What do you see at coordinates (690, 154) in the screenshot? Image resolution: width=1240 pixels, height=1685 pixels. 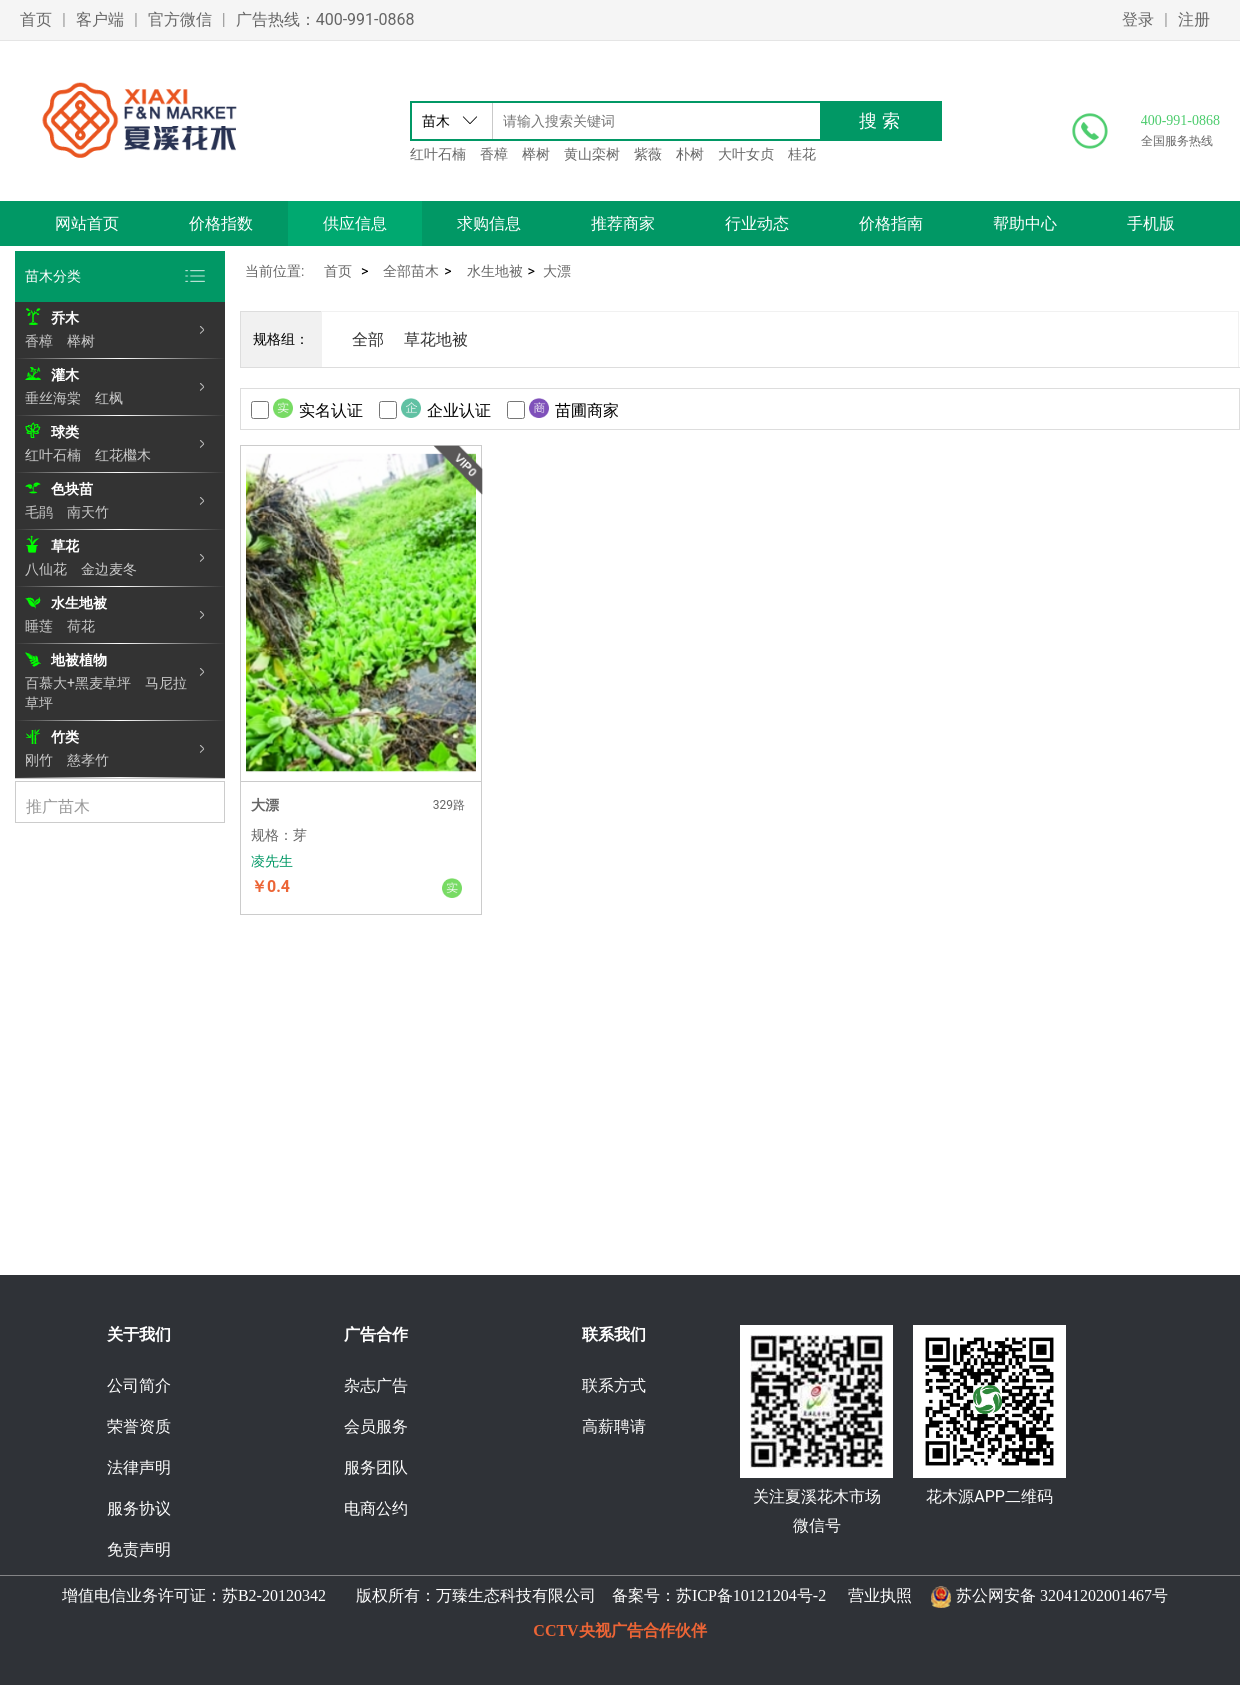 I see `朴树` at bounding box center [690, 154].